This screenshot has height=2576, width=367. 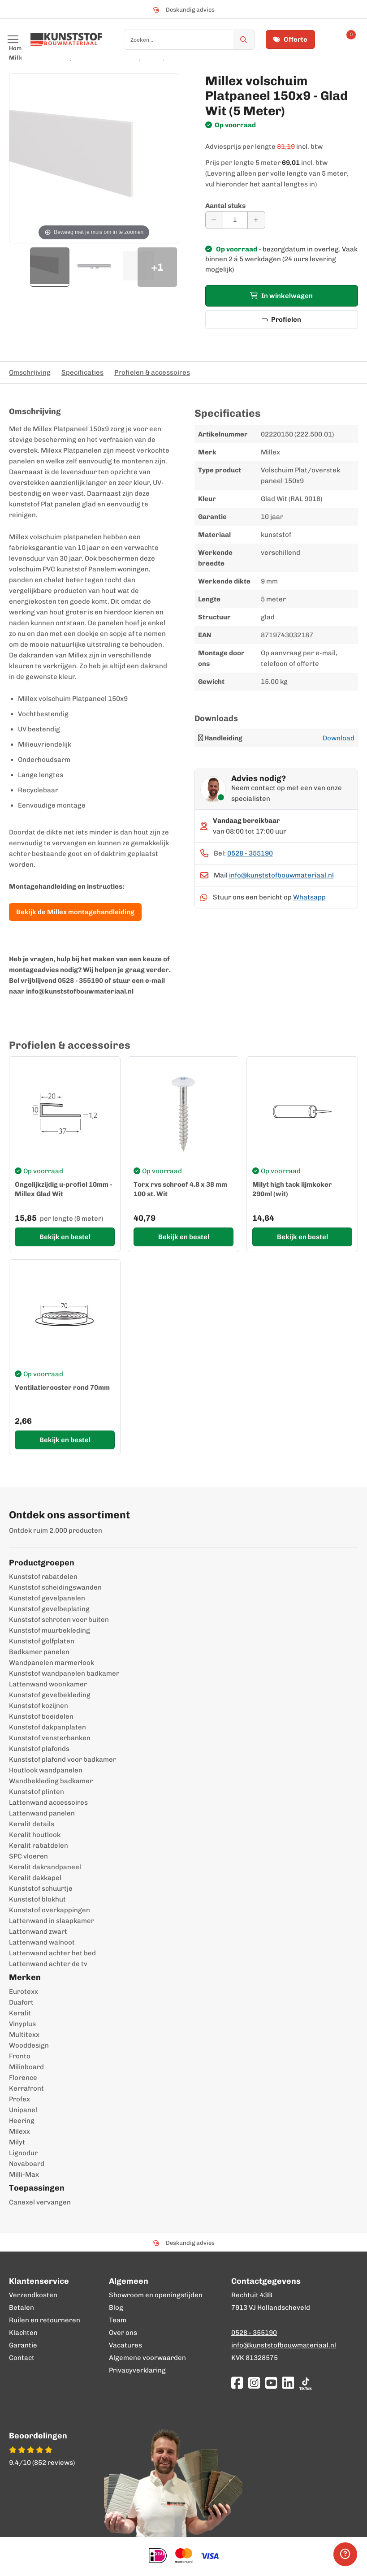 What do you see at coordinates (48, 1964) in the screenshot?
I see `Lattenwand achter de tv` at bounding box center [48, 1964].